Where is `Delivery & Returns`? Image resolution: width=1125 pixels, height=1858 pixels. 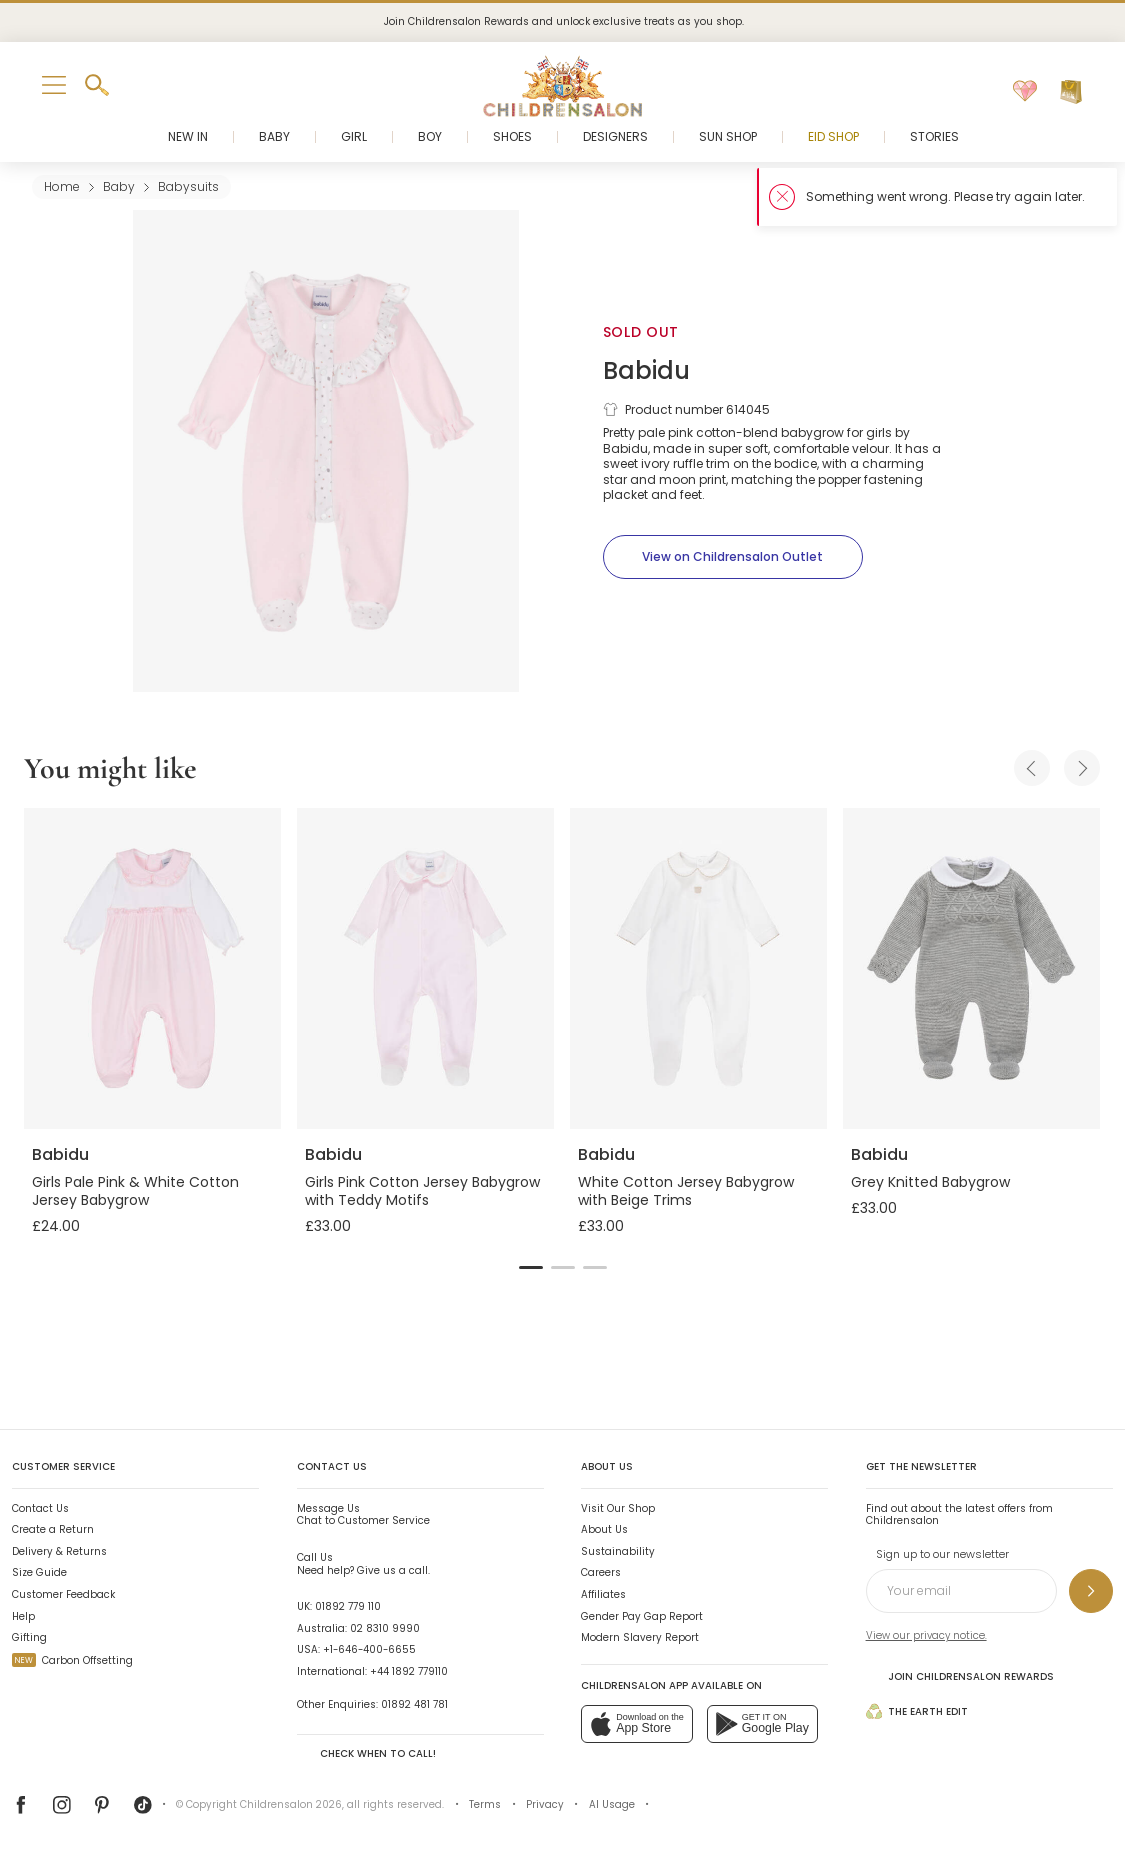 Delivery & Returns is located at coordinates (59, 1551).